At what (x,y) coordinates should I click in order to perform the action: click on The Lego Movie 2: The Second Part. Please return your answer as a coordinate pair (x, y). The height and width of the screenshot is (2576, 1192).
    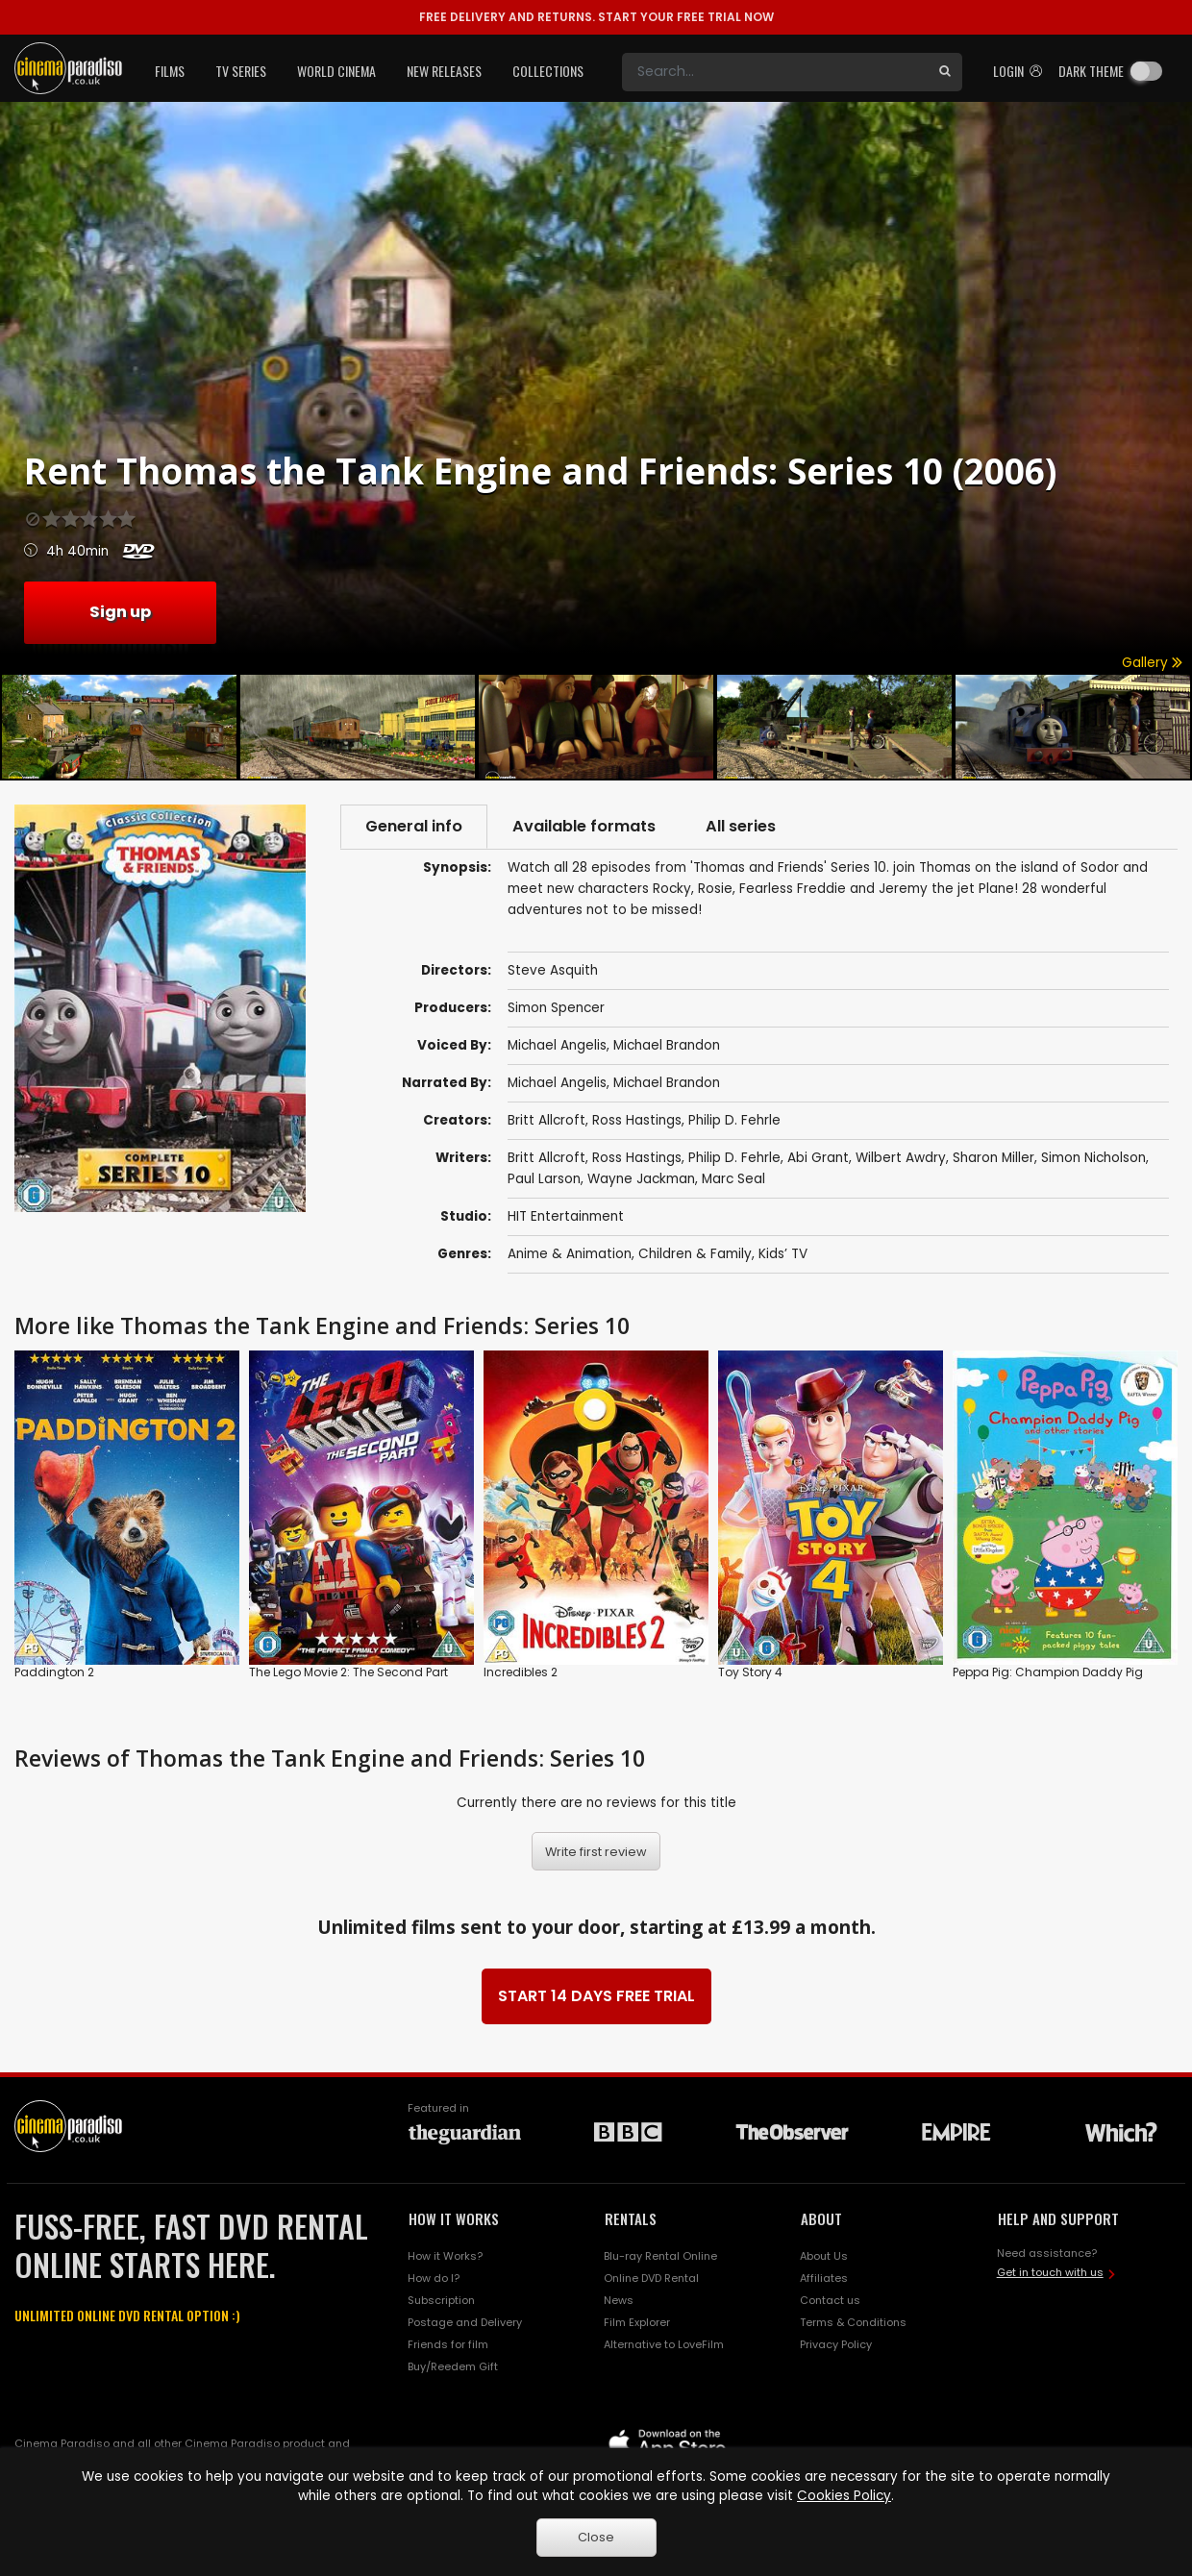
    Looking at the image, I should click on (348, 1673).